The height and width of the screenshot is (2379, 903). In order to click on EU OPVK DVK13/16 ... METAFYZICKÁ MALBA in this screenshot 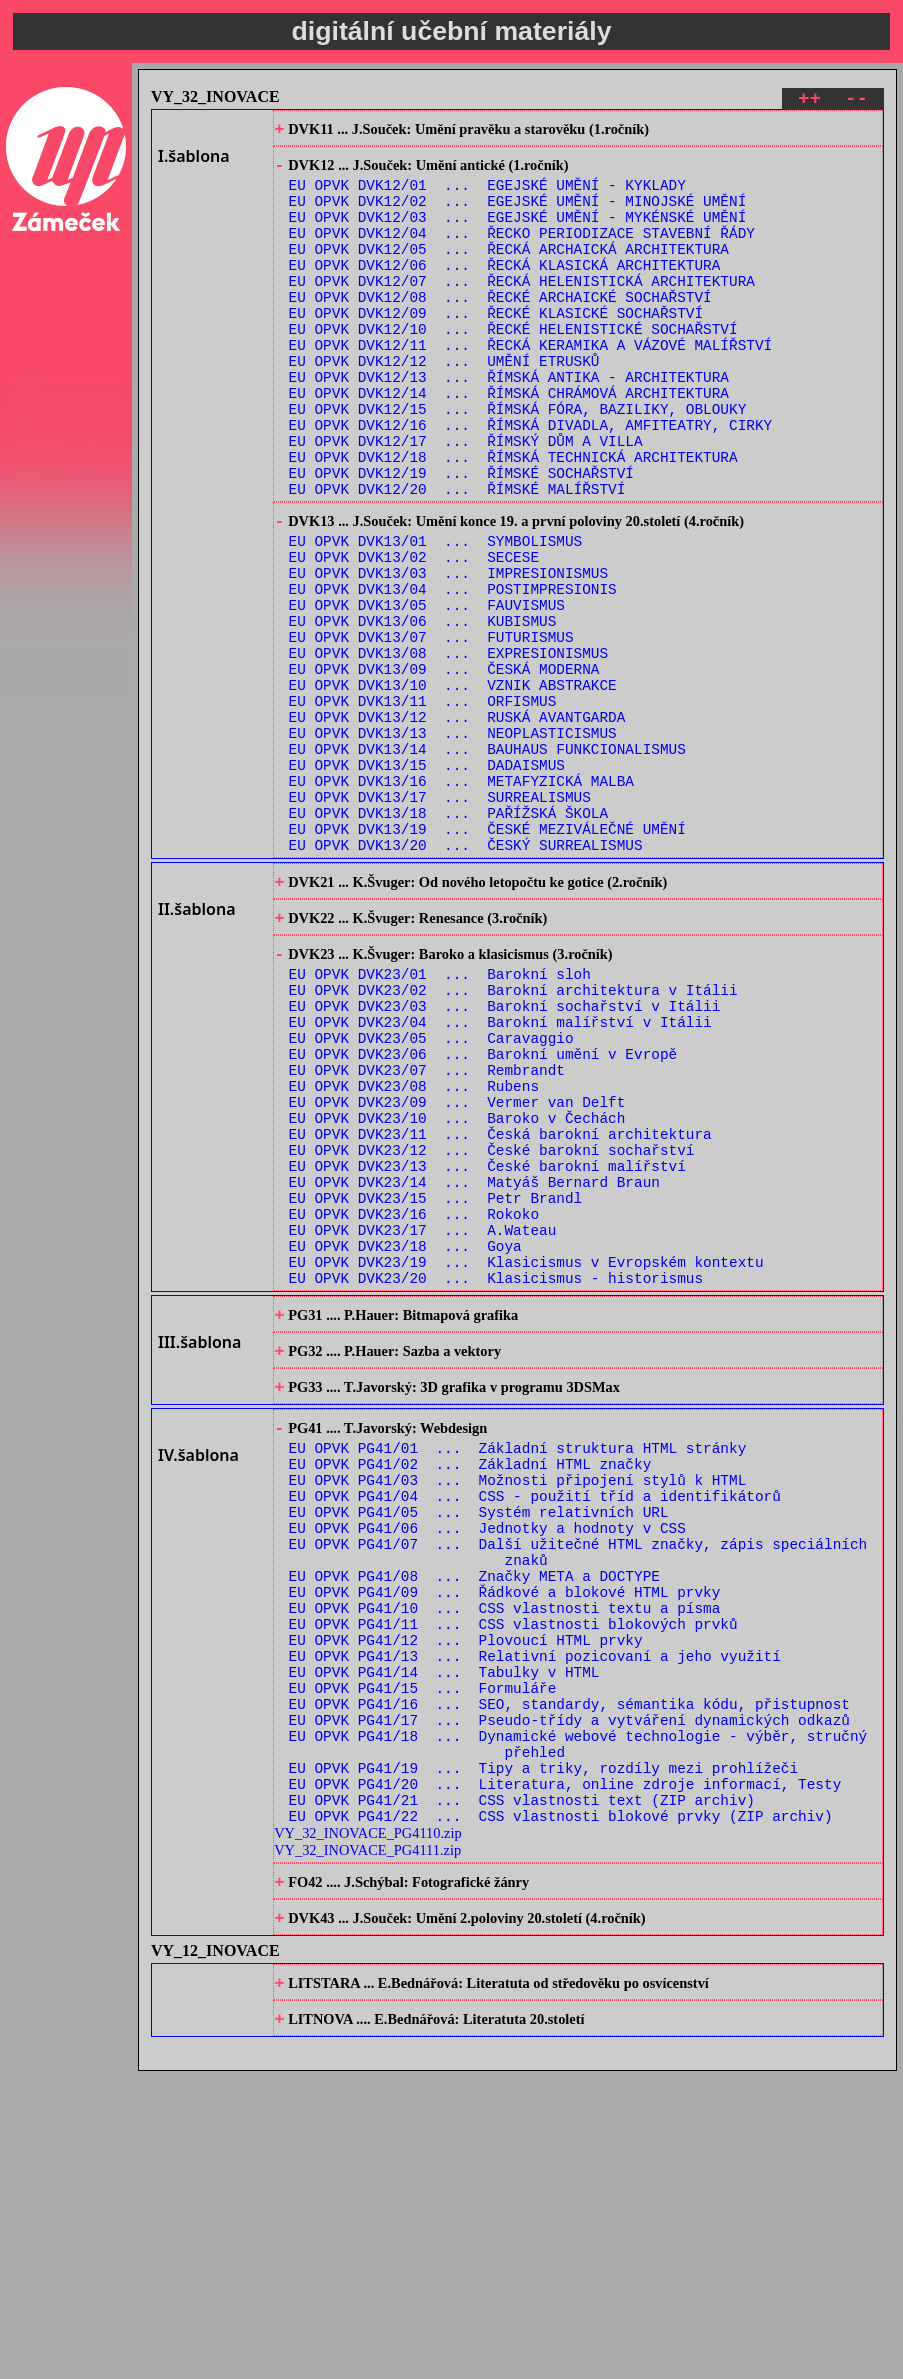, I will do `click(461, 900)`.